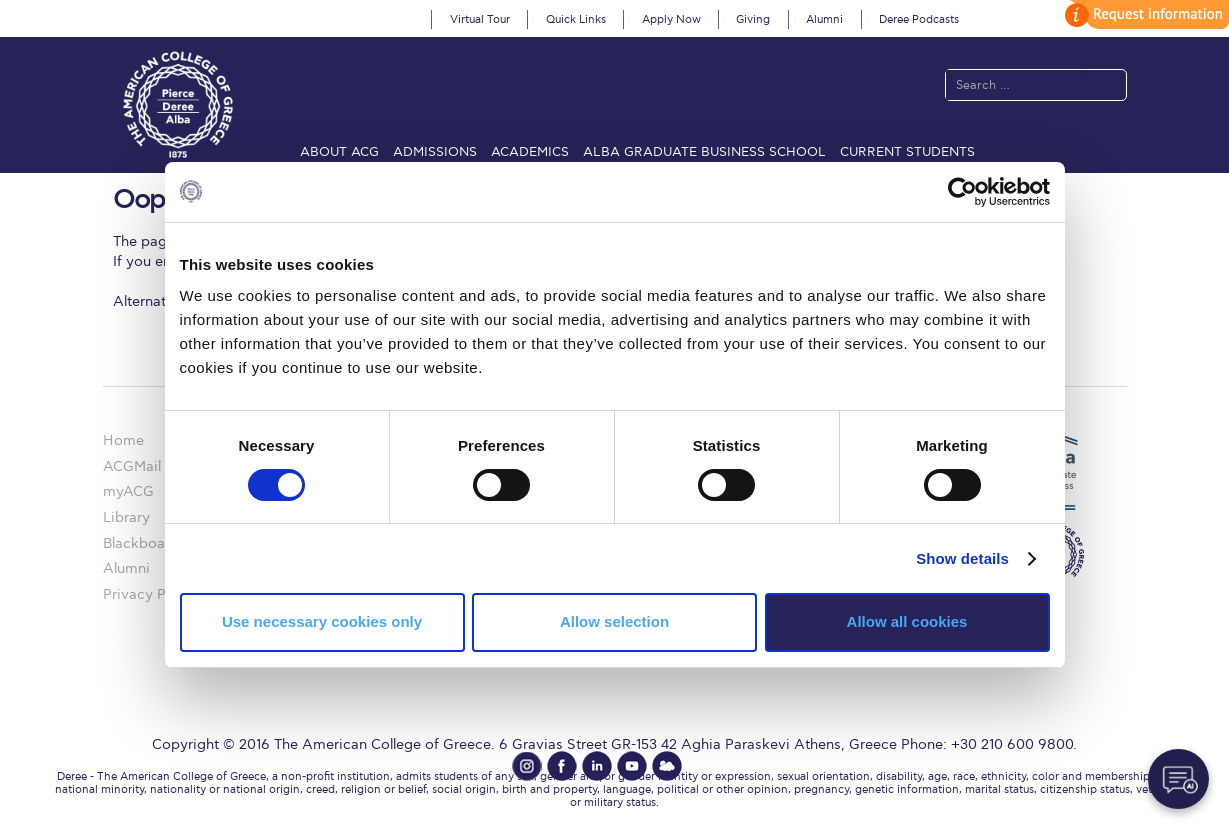  Describe the element at coordinates (576, 19) in the screenshot. I see `Quick Links` at that location.